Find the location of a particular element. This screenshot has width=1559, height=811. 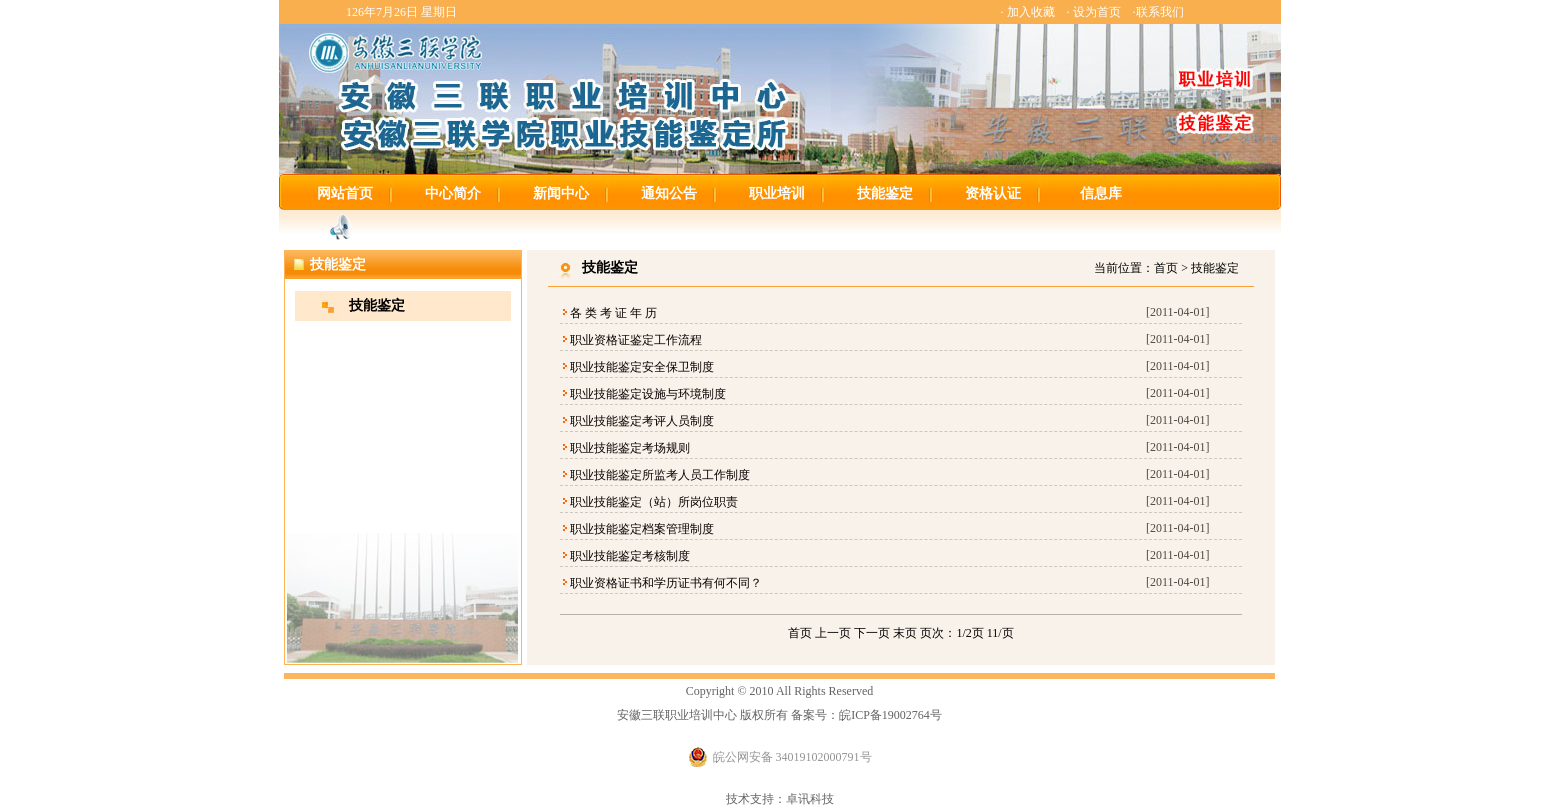

技能鉴定 is located at coordinates (885, 193).